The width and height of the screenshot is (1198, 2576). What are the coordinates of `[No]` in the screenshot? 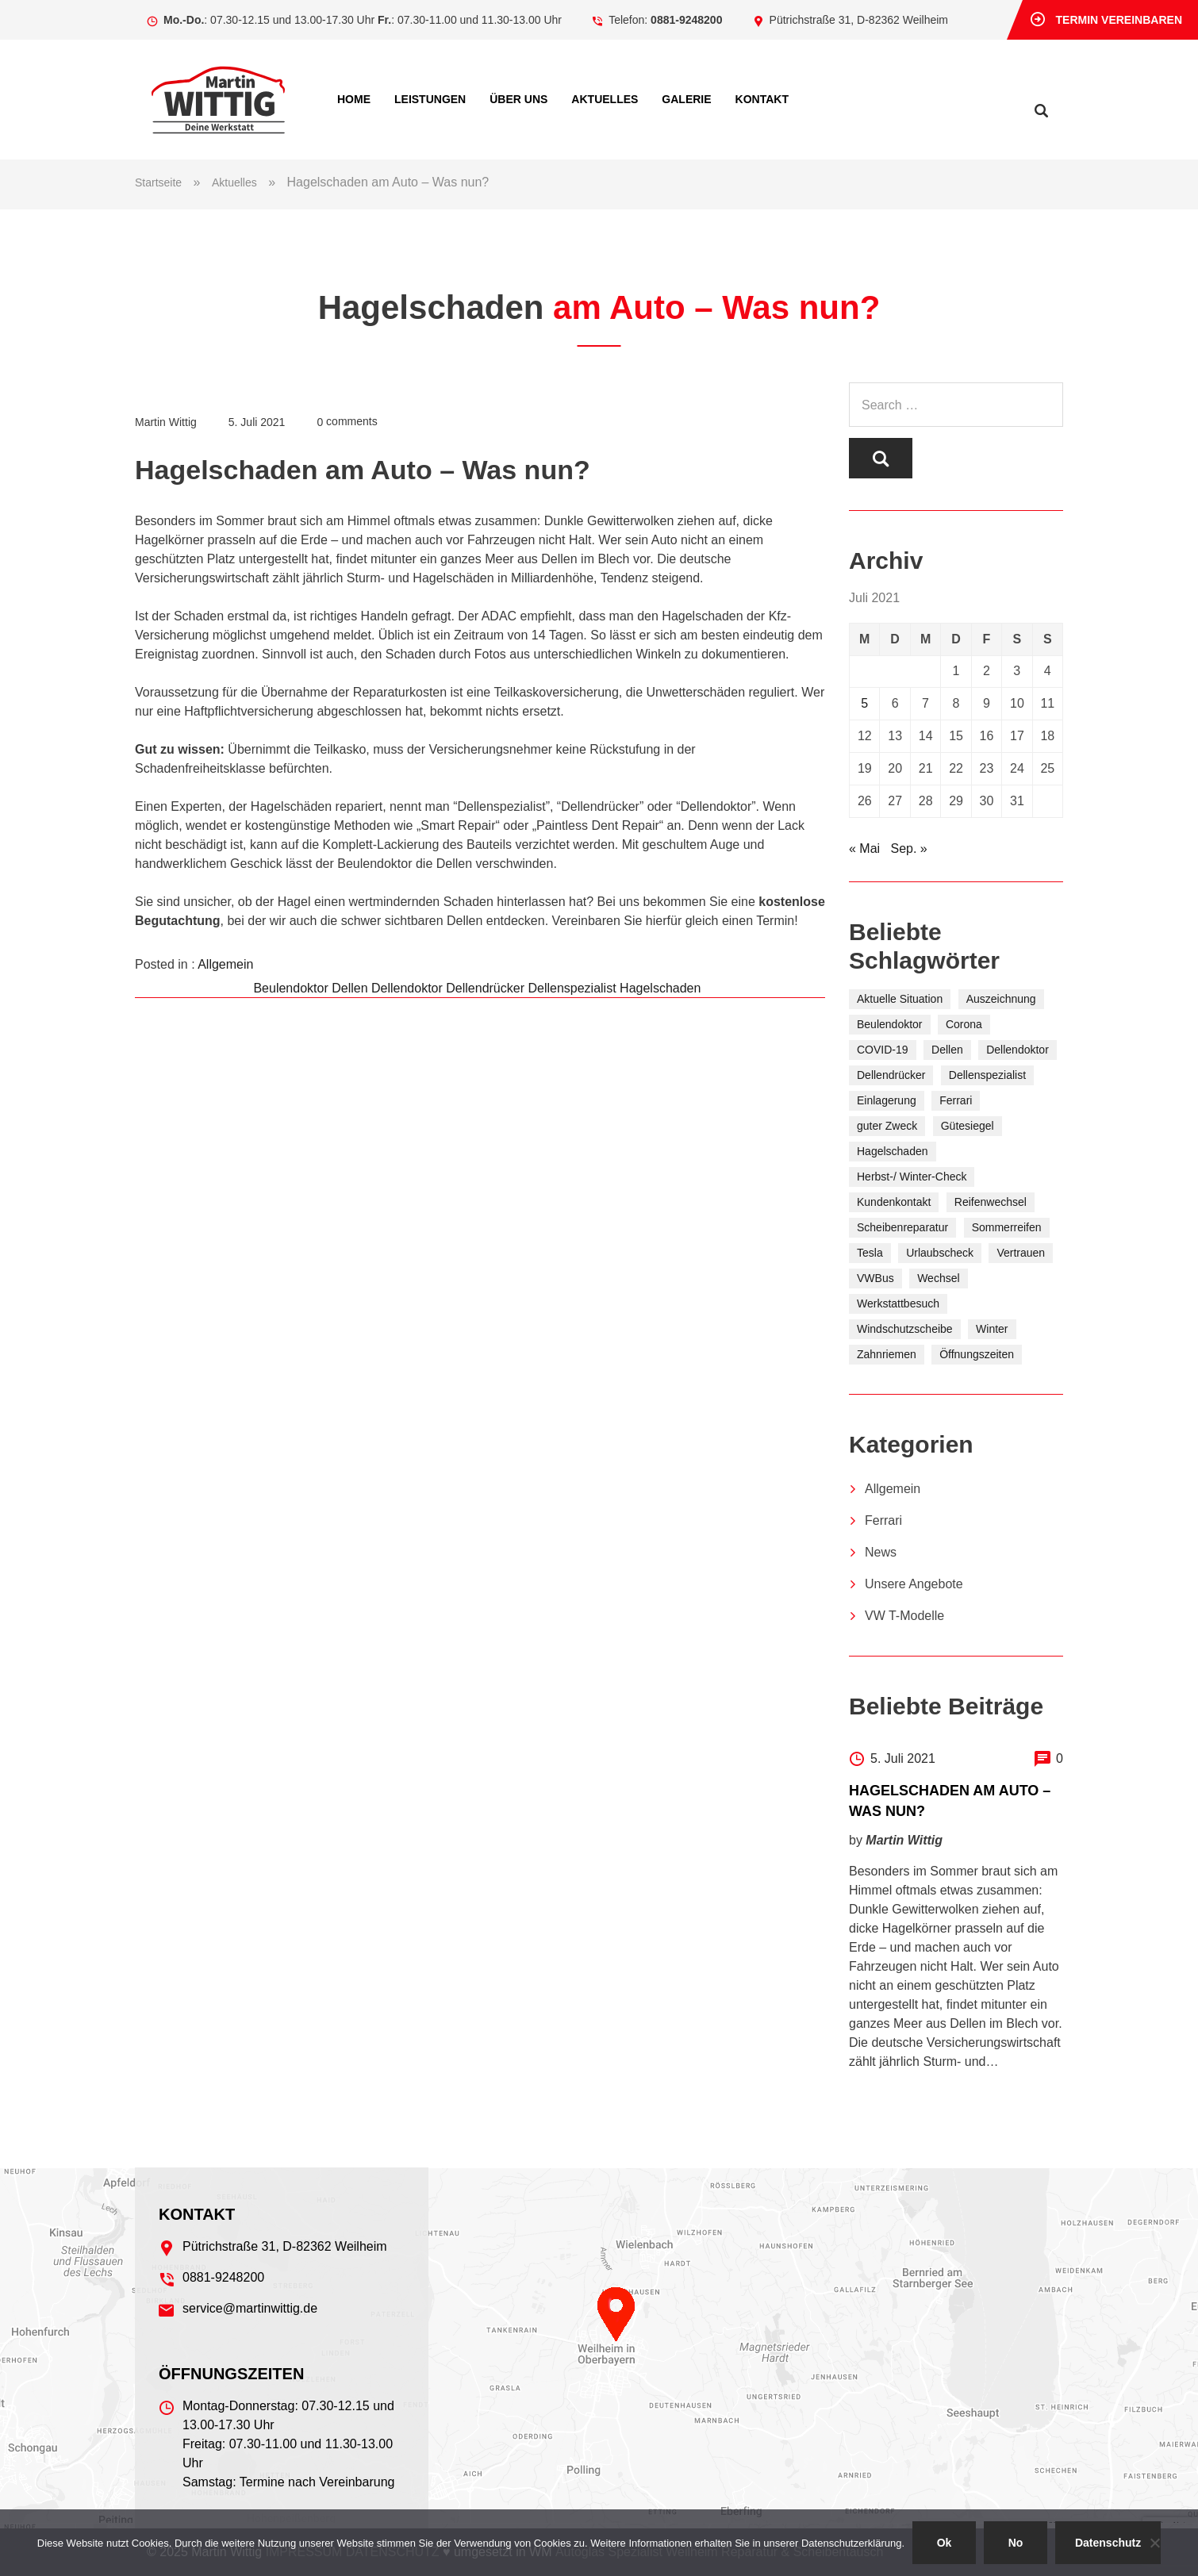 It's located at (1154, 2543).